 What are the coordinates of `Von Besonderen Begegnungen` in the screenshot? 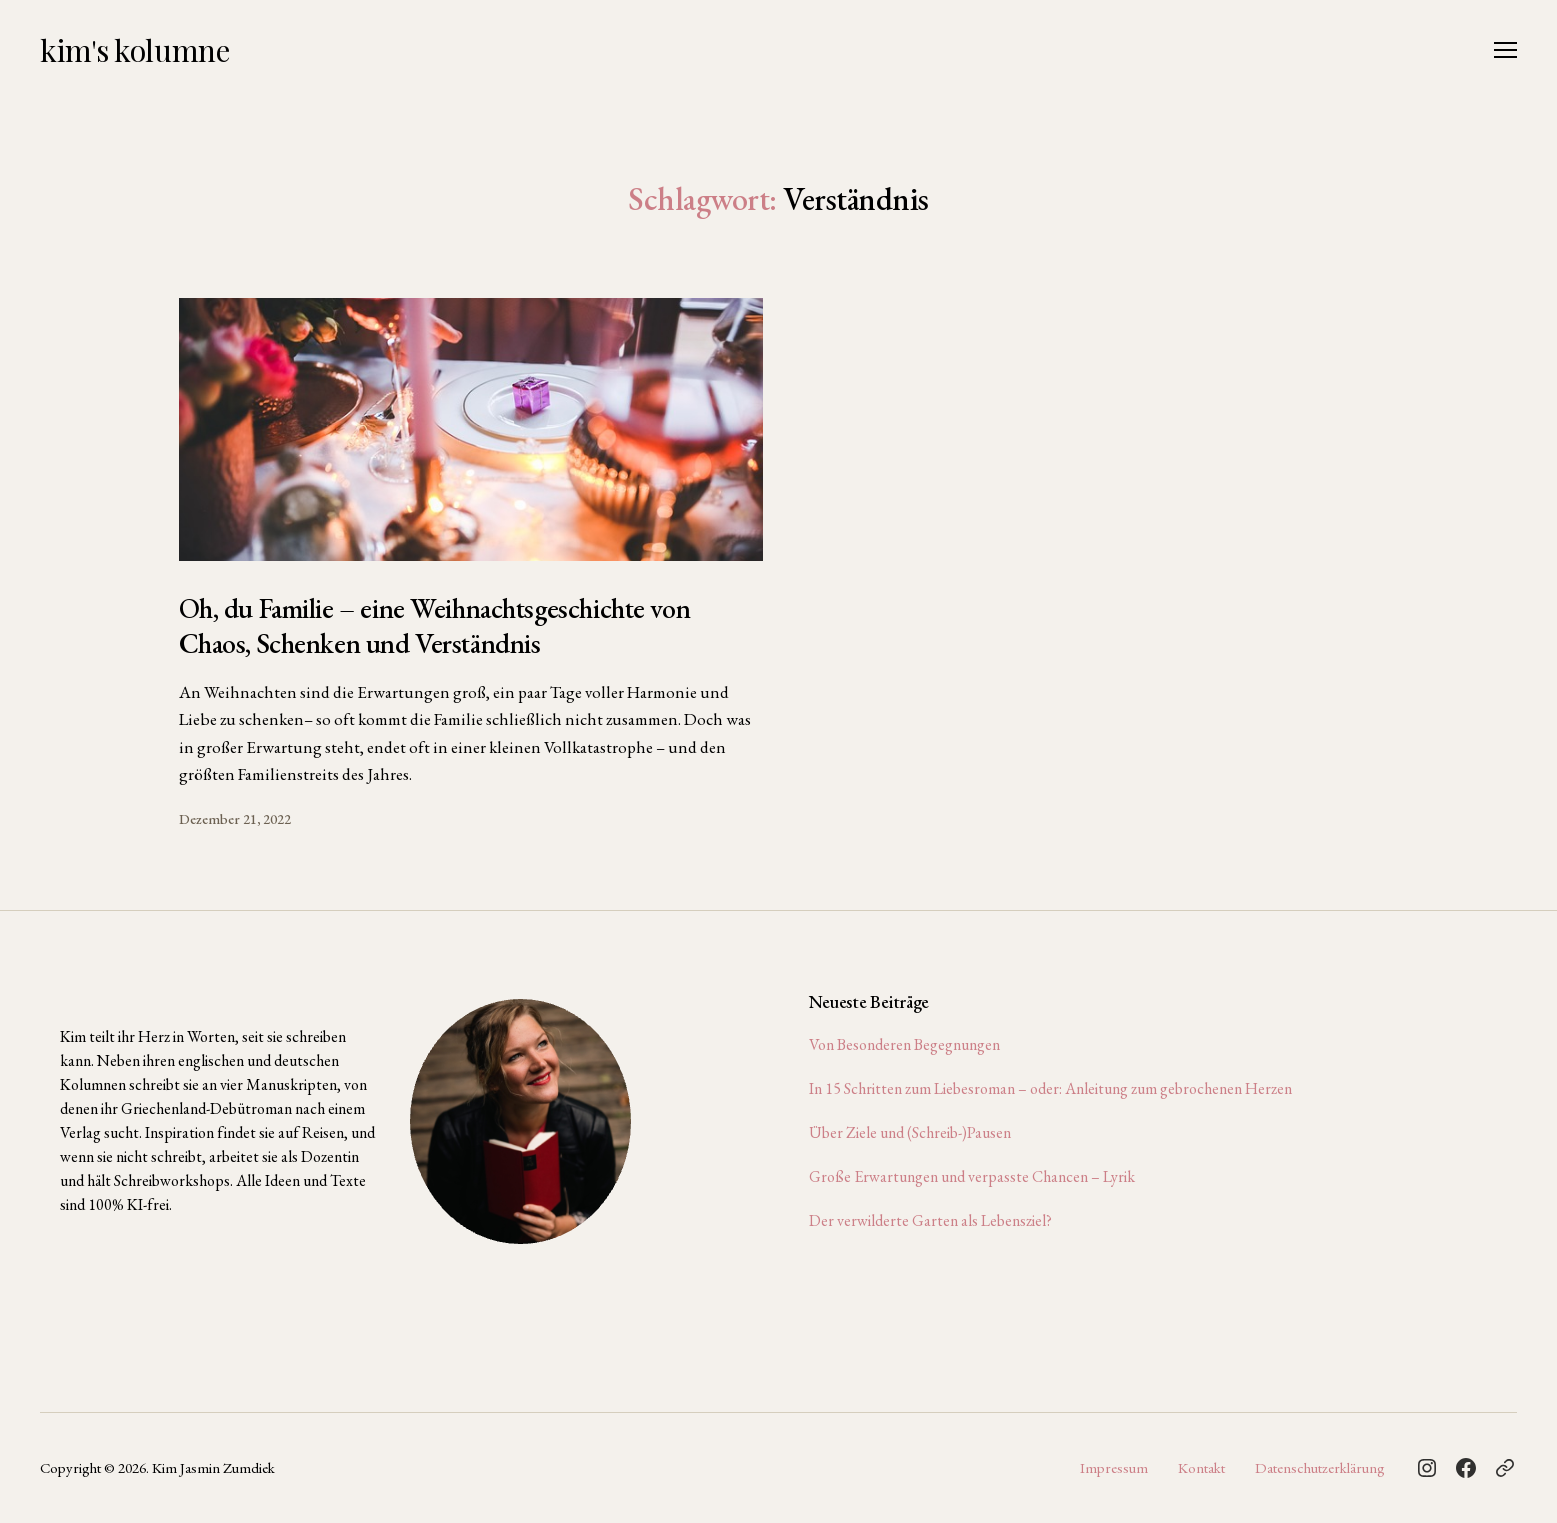 It's located at (904, 1044).